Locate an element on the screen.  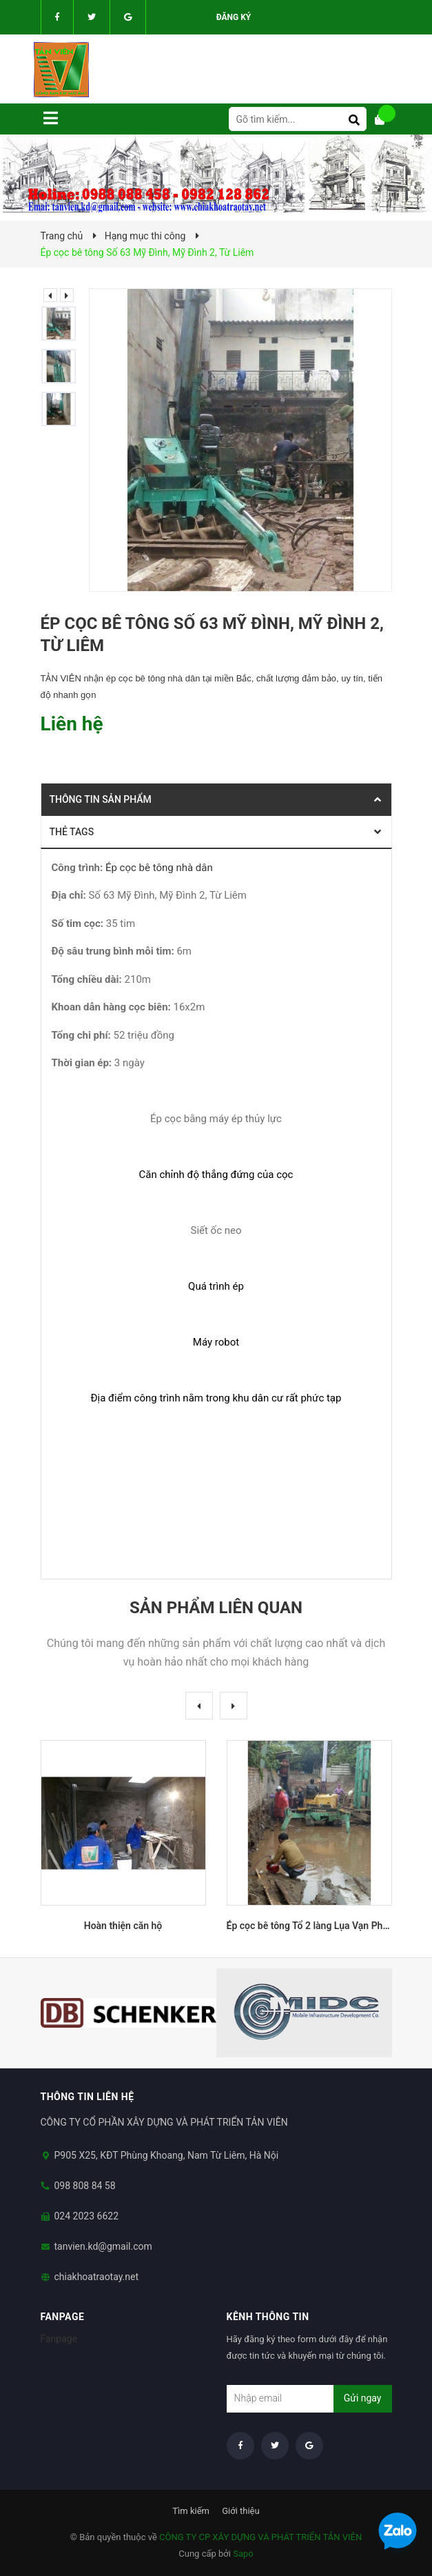
Giới thiệu is located at coordinates (240, 2511).